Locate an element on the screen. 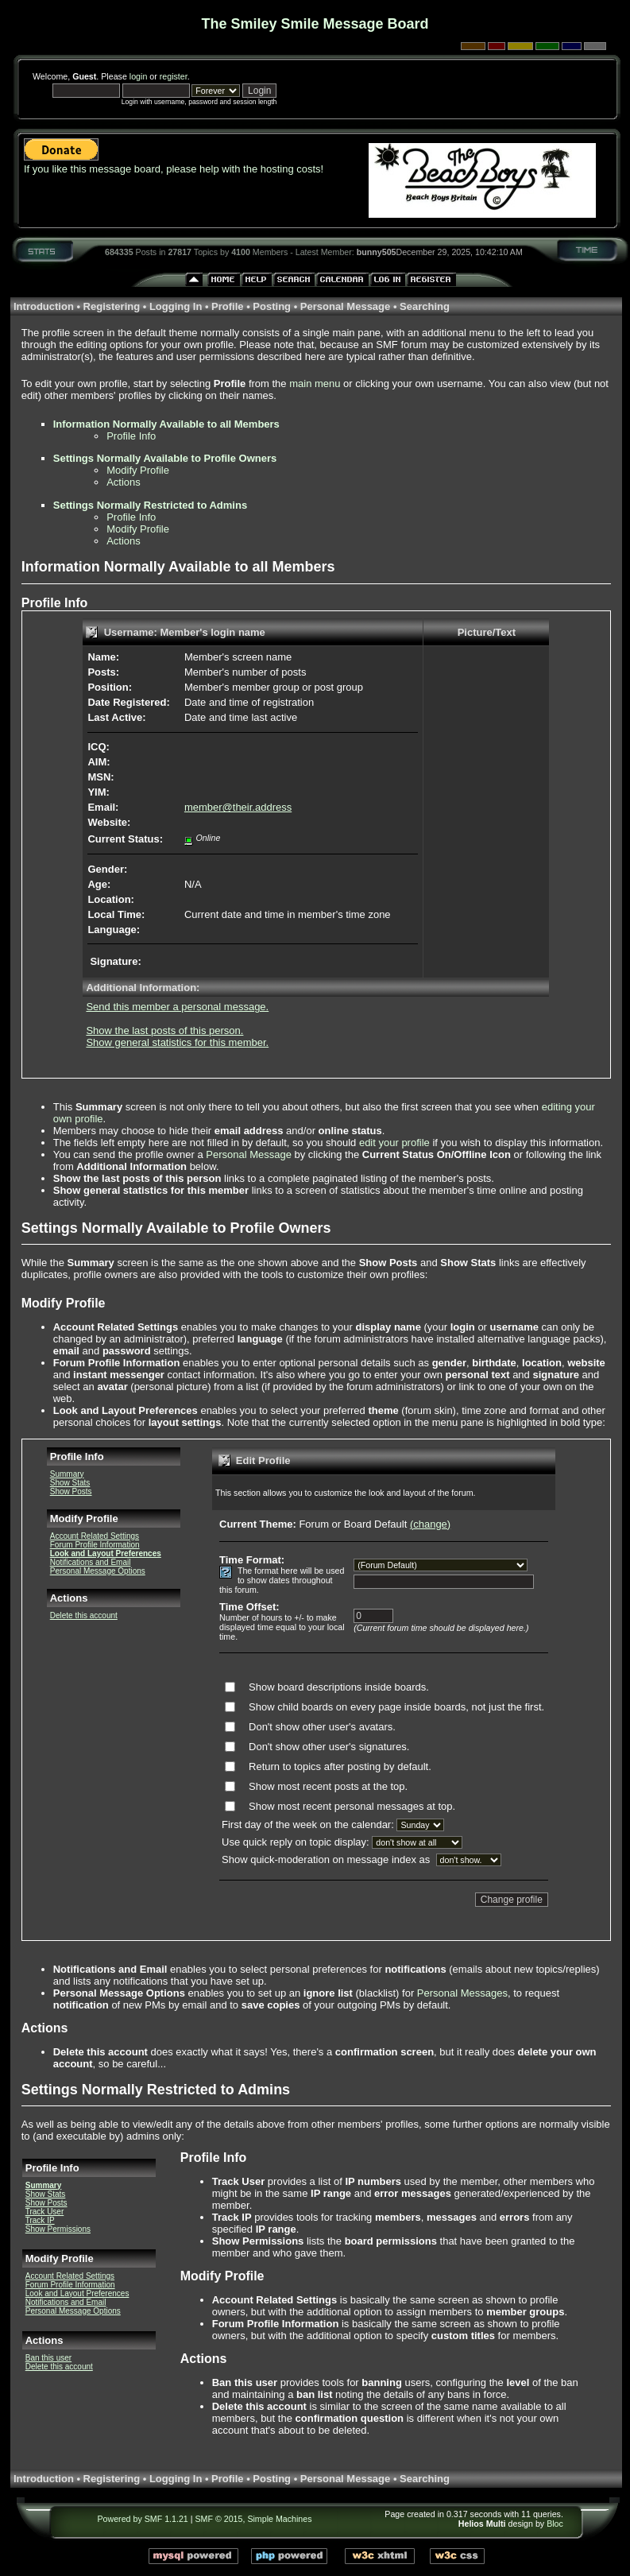 Image resolution: width=630 pixels, height=2576 pixels. Show Stats is located at coordinates (70, 1482).